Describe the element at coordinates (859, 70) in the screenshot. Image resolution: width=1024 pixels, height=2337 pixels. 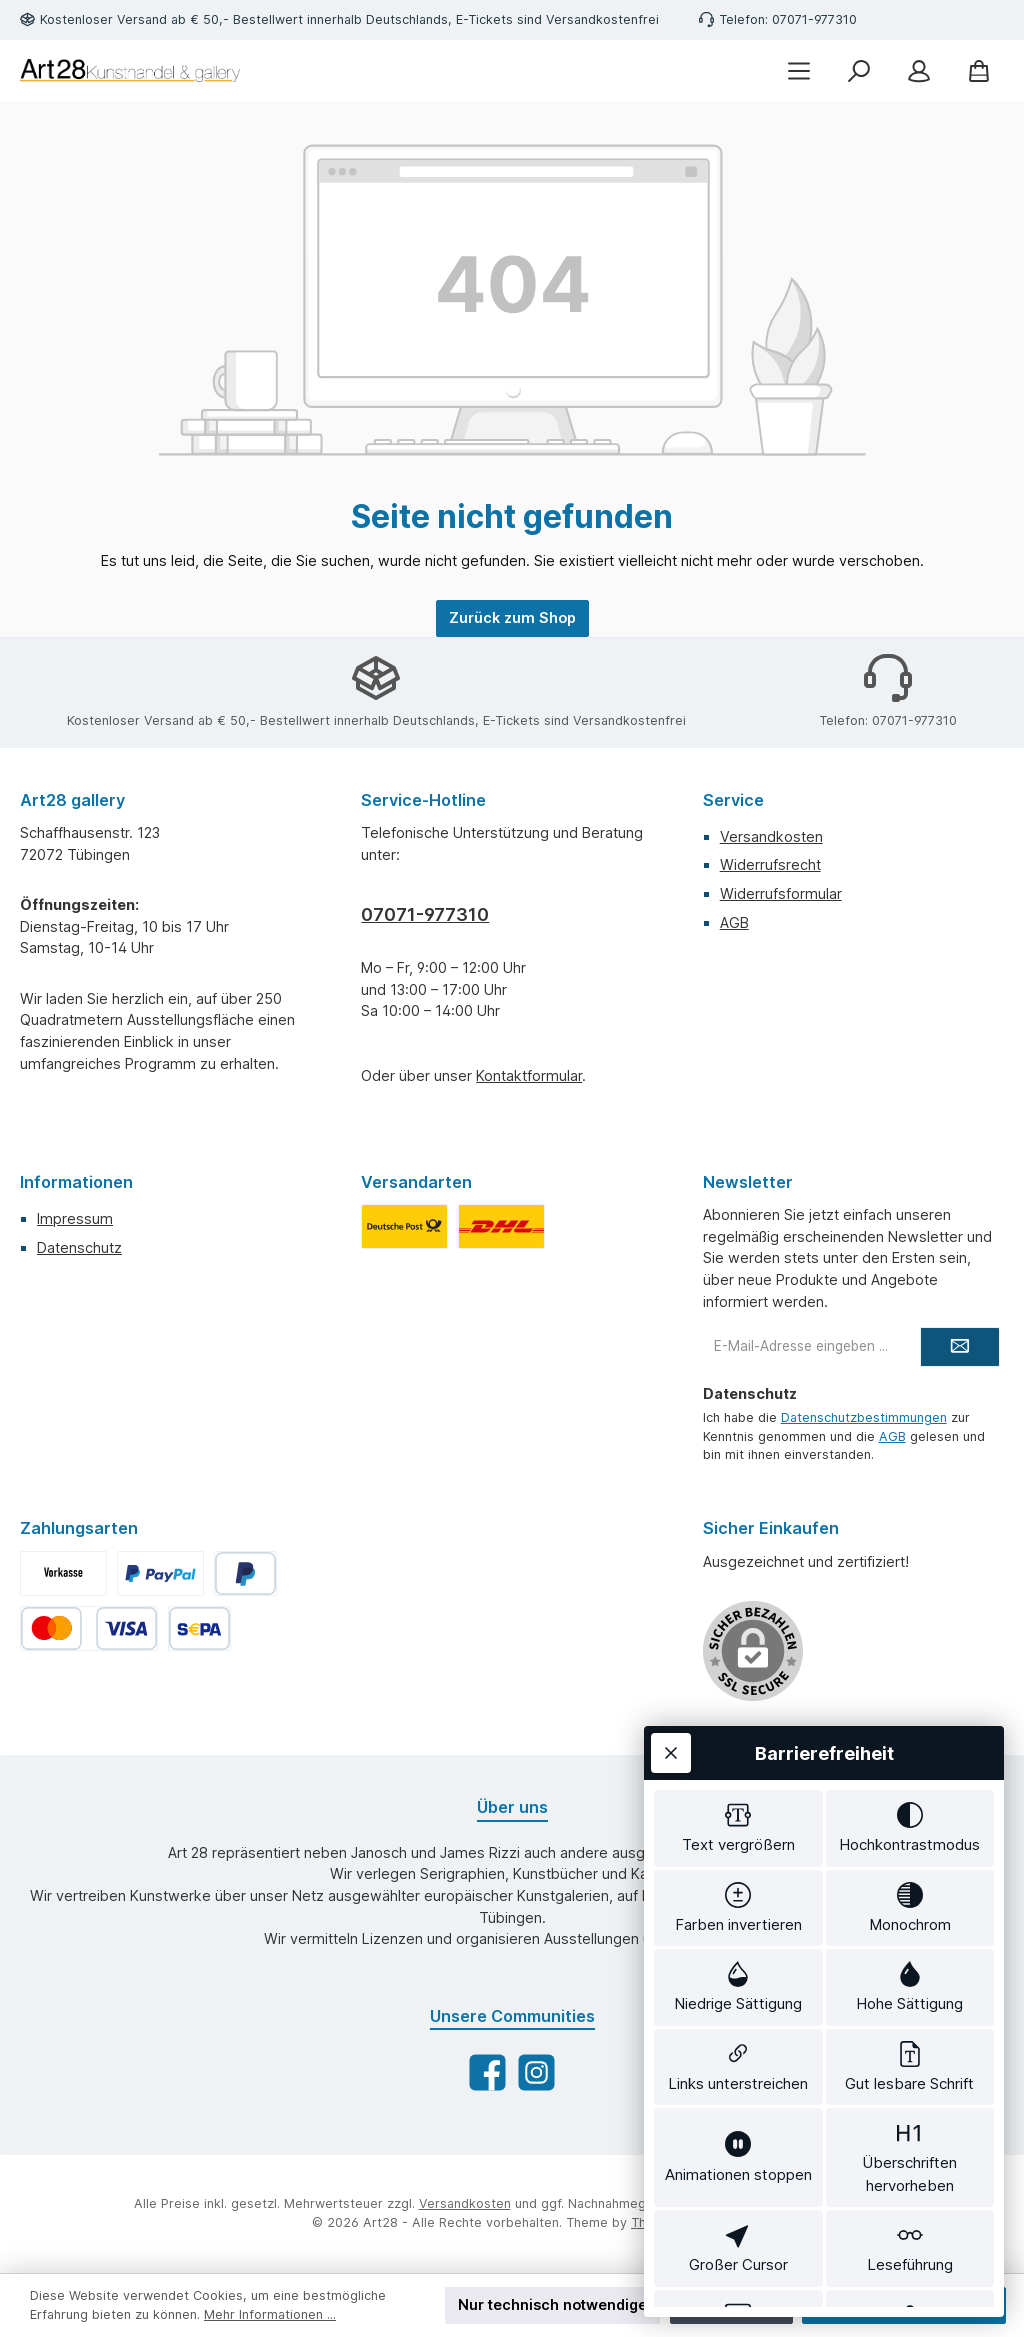
I see `[Suchen]` at that location.